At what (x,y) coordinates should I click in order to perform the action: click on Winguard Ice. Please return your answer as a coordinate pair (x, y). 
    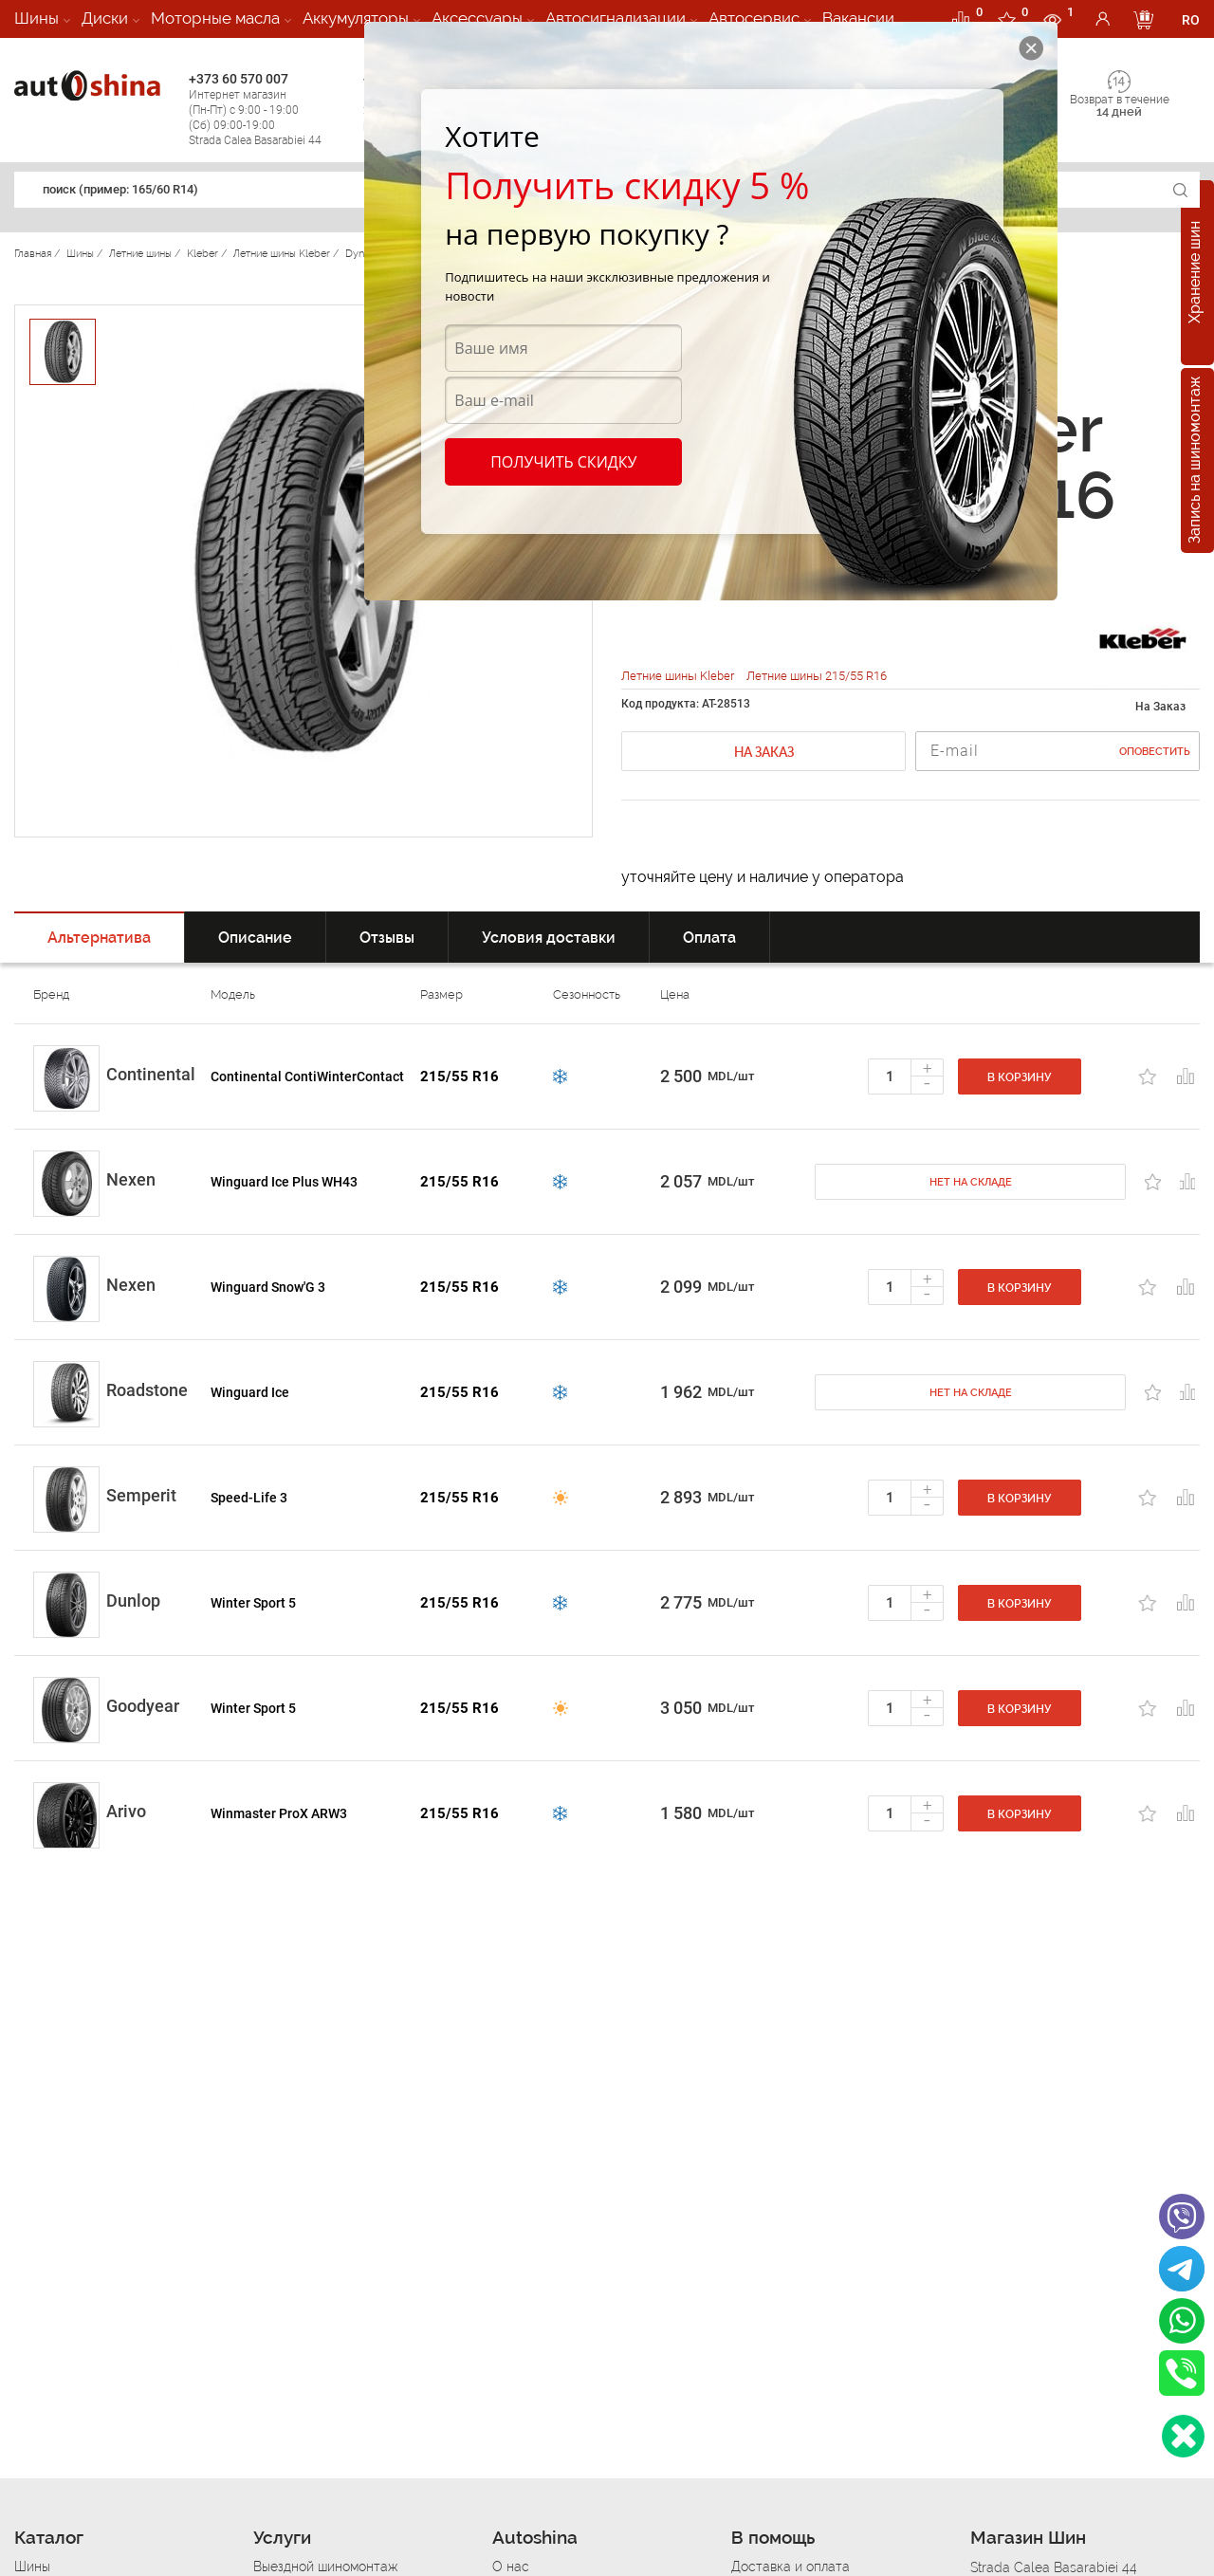
    Looking at the image, I should click on (250, 1392).